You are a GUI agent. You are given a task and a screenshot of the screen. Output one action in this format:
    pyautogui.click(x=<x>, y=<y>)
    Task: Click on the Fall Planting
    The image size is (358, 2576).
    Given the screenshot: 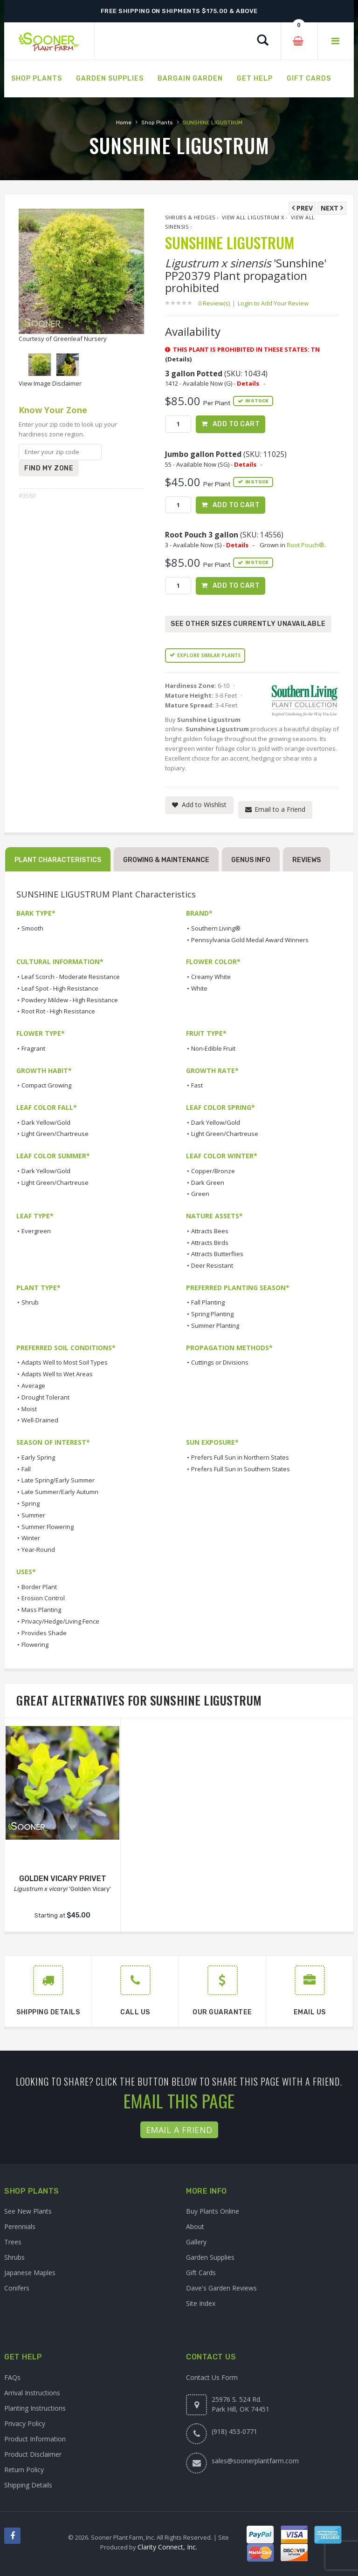 What is the action you would take?
    pyautogui.click(x=208, y=1302)
    